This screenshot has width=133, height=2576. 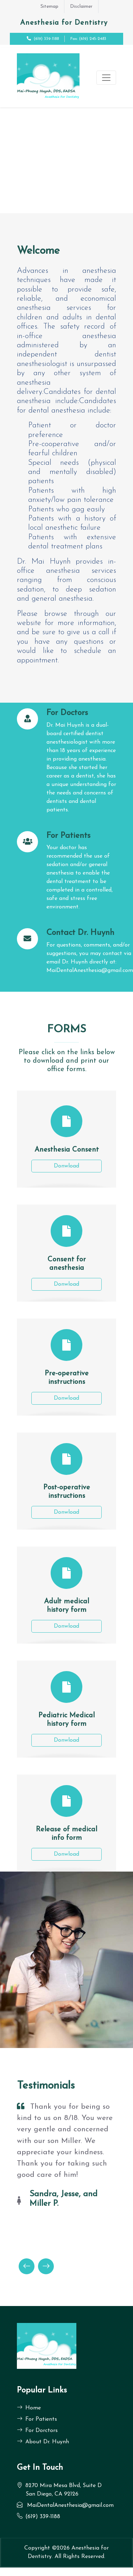 I want to click on Donwload, so click(x=66, y=1166).